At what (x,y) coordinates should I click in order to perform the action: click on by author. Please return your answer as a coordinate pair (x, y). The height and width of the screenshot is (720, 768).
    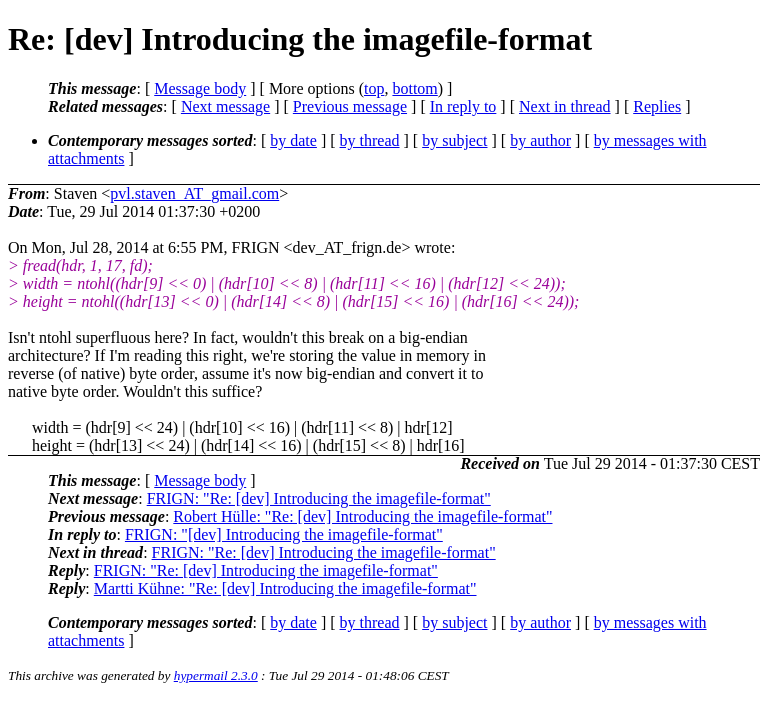
    Looking at the image, I should click on (540, 140).